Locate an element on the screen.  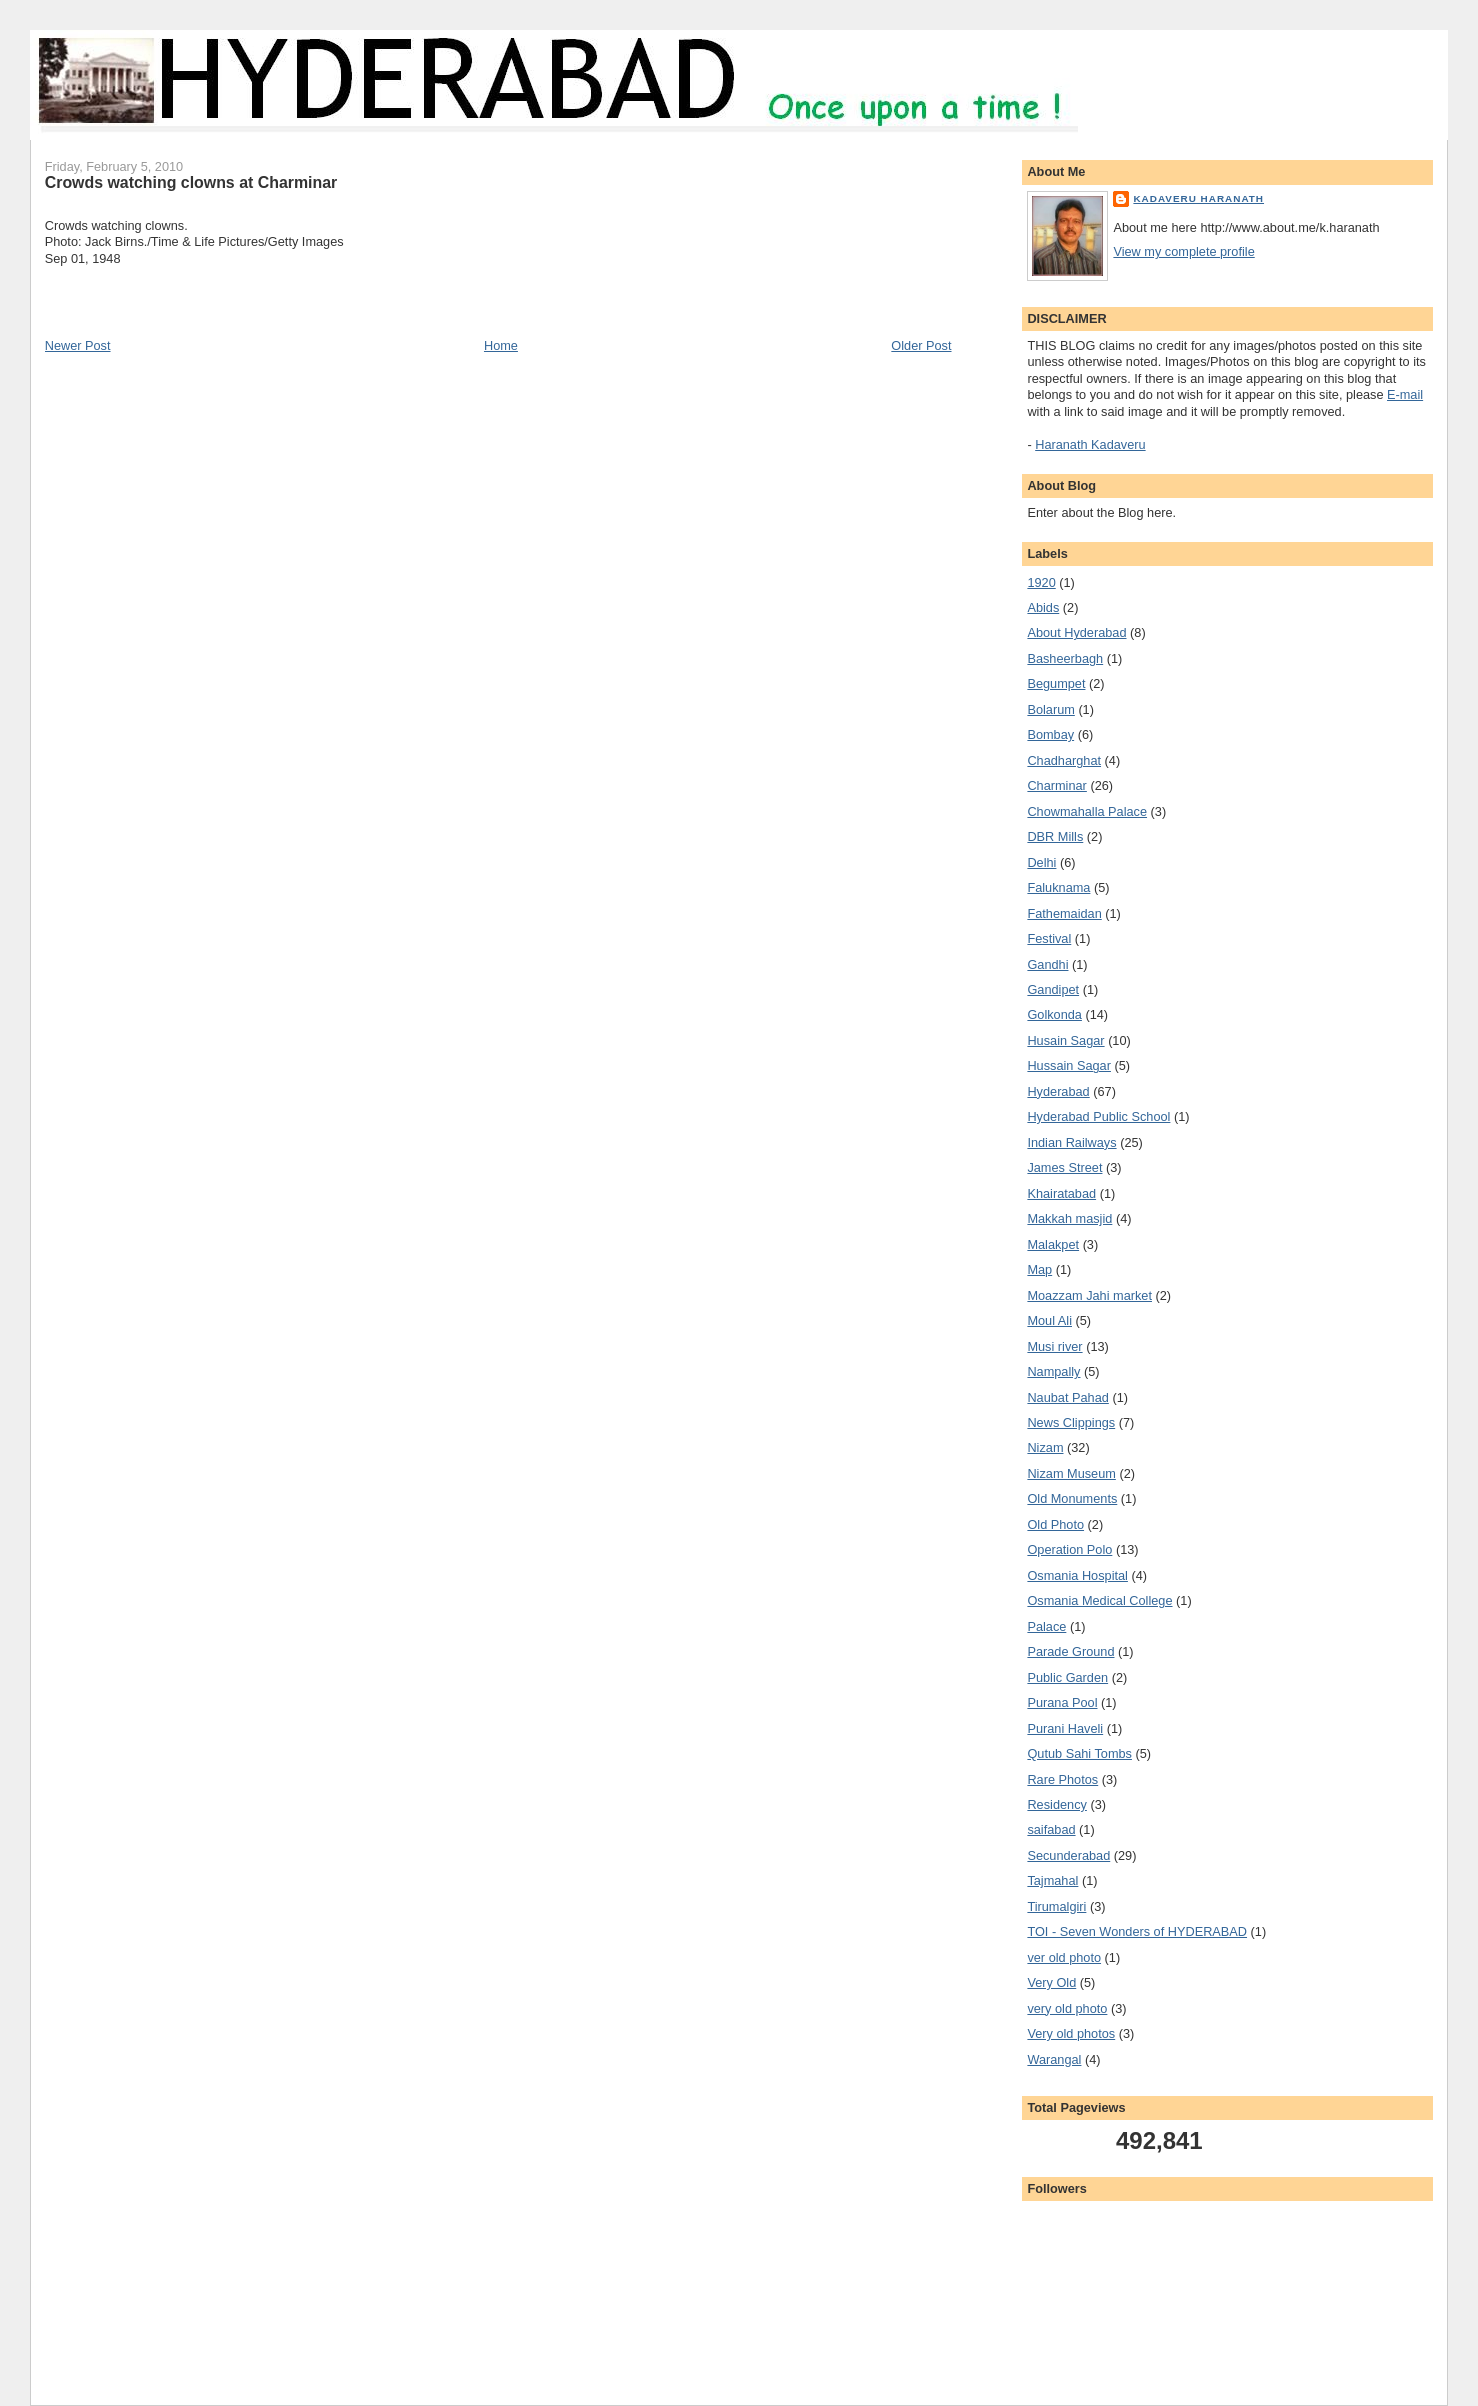
Musi river is located at coordinates (1054, 1346).